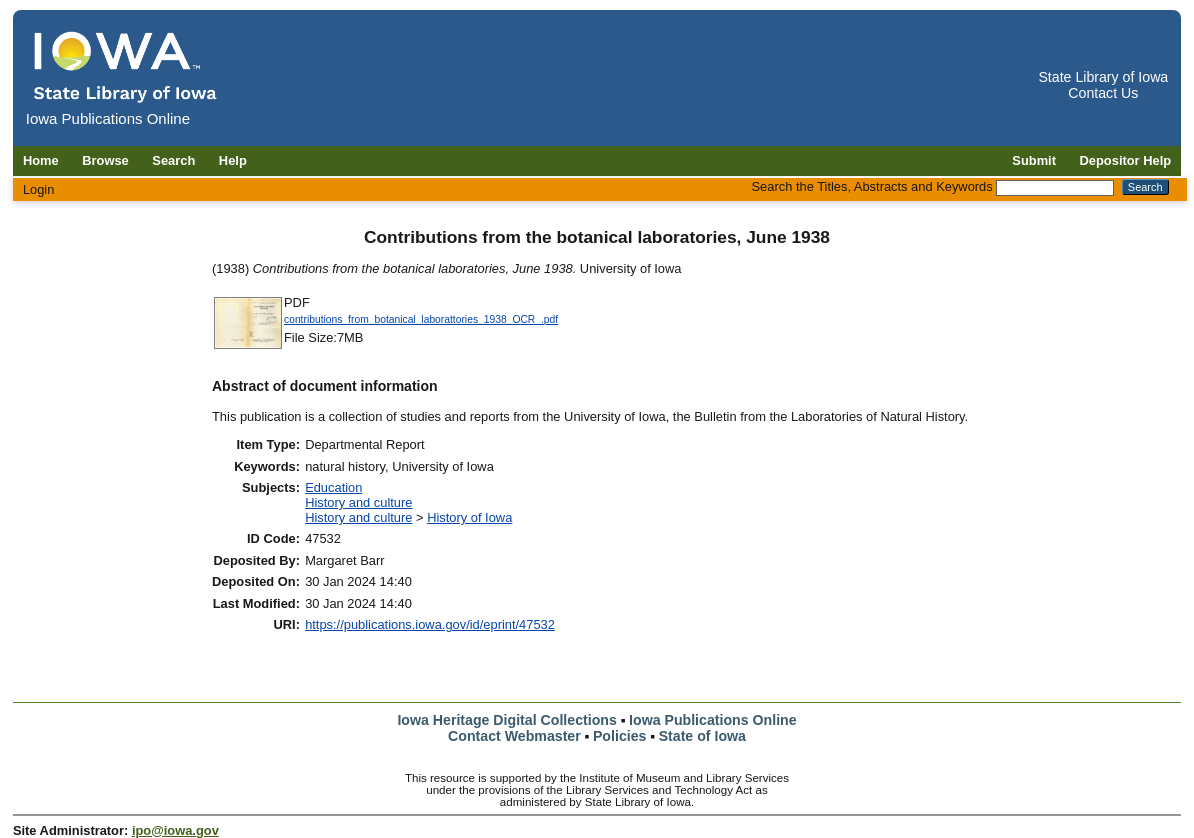  I want to click on Help, so click(233, 160).